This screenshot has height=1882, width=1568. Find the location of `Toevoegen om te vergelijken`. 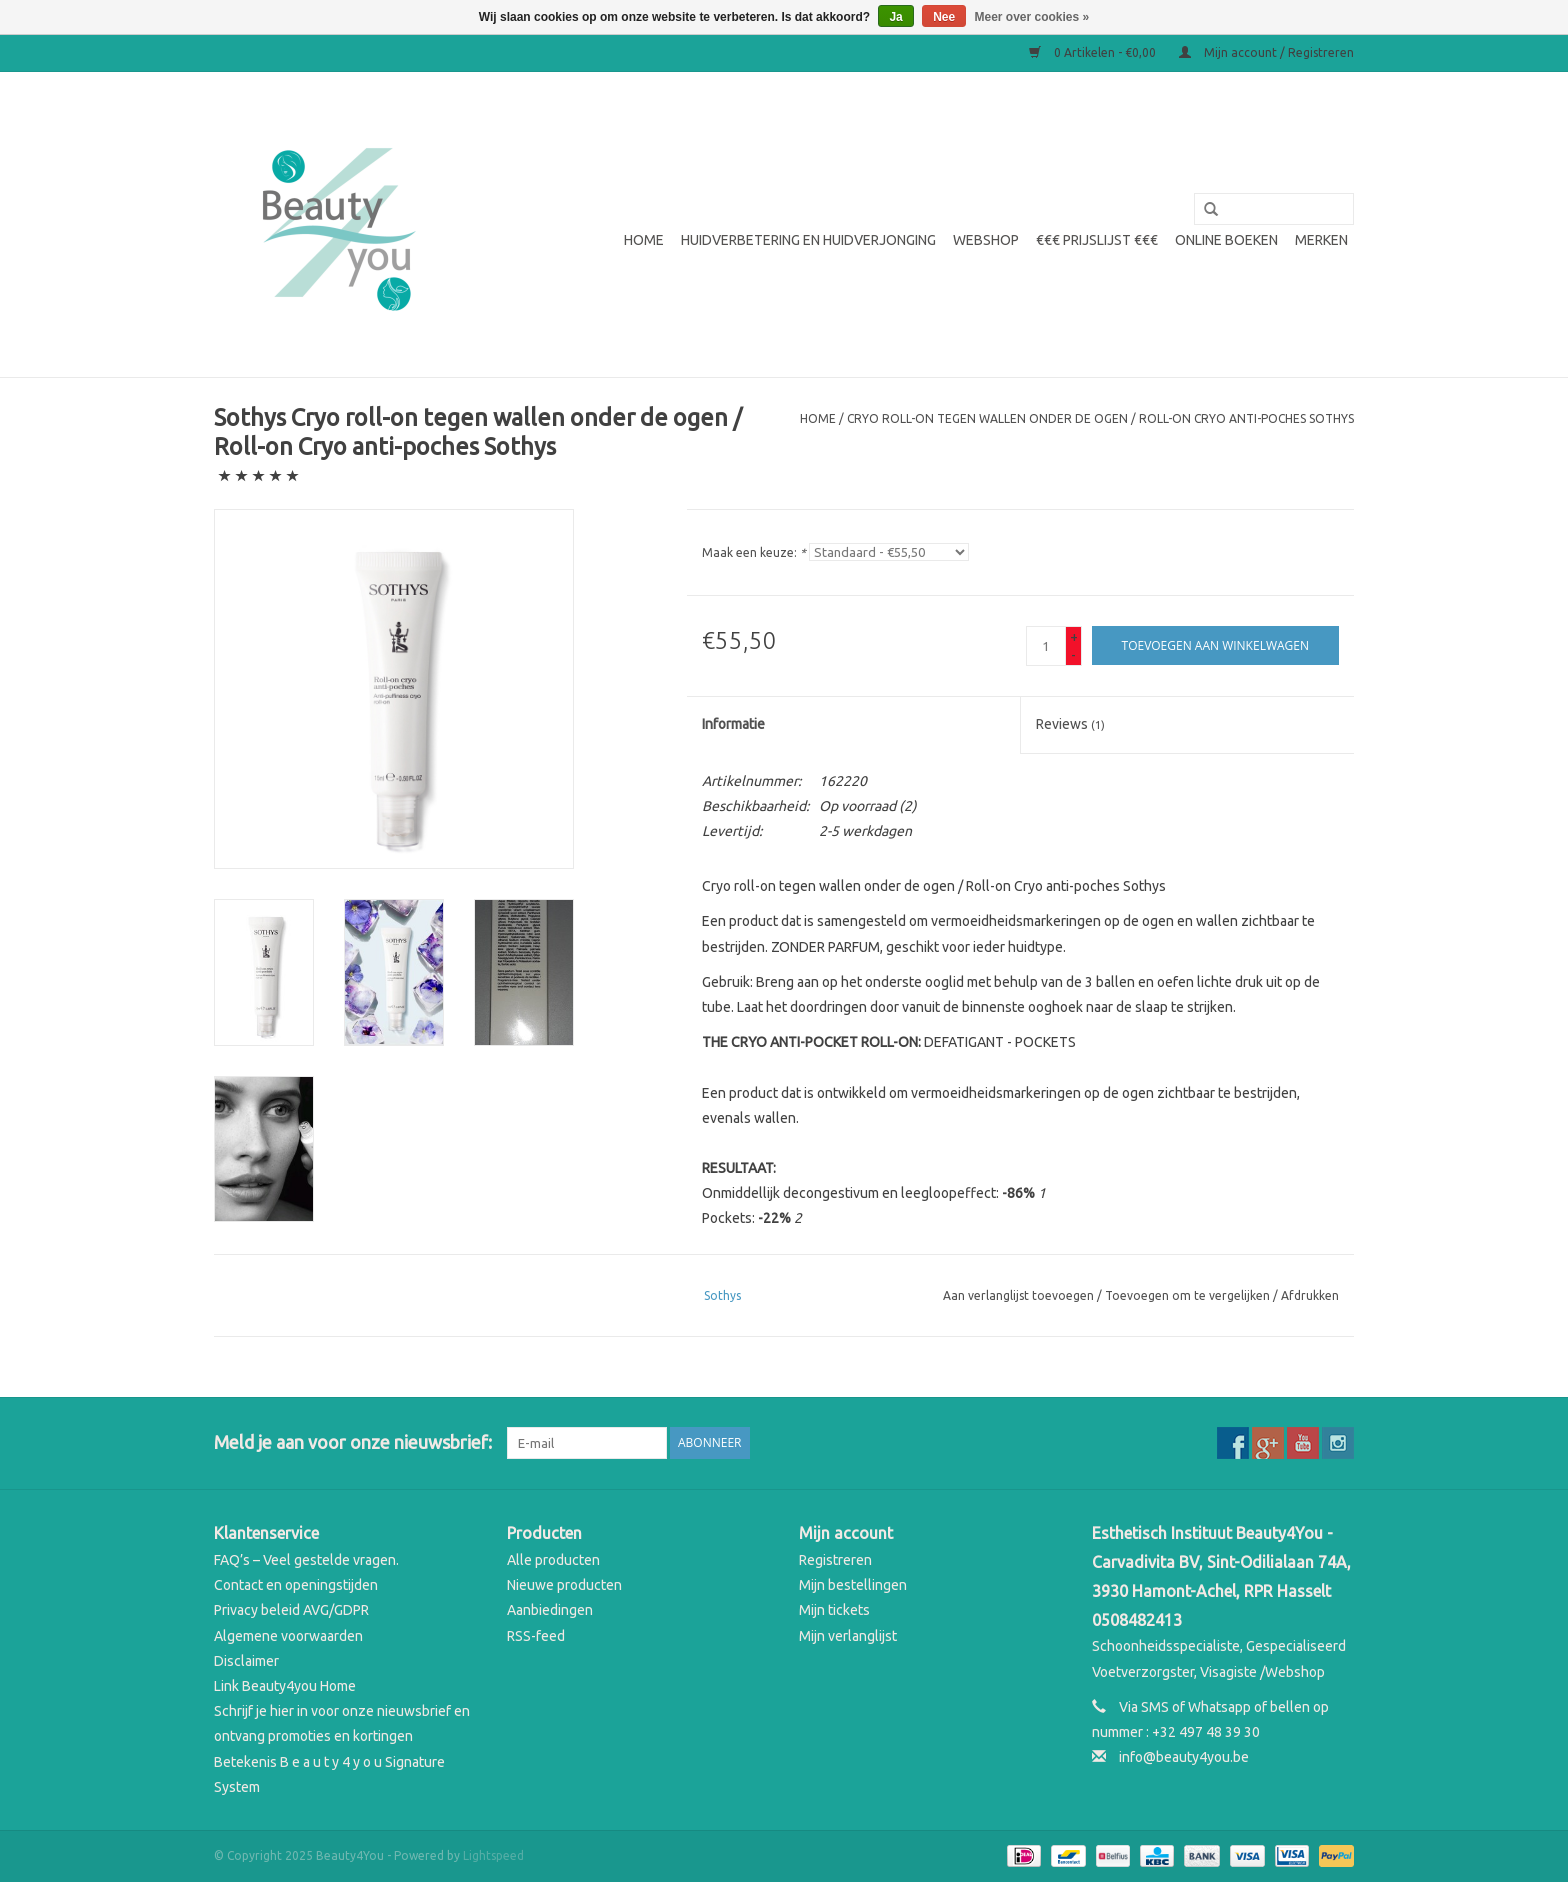

Toevoegen om te vergelijken is located at coordinates (1189, 1295).